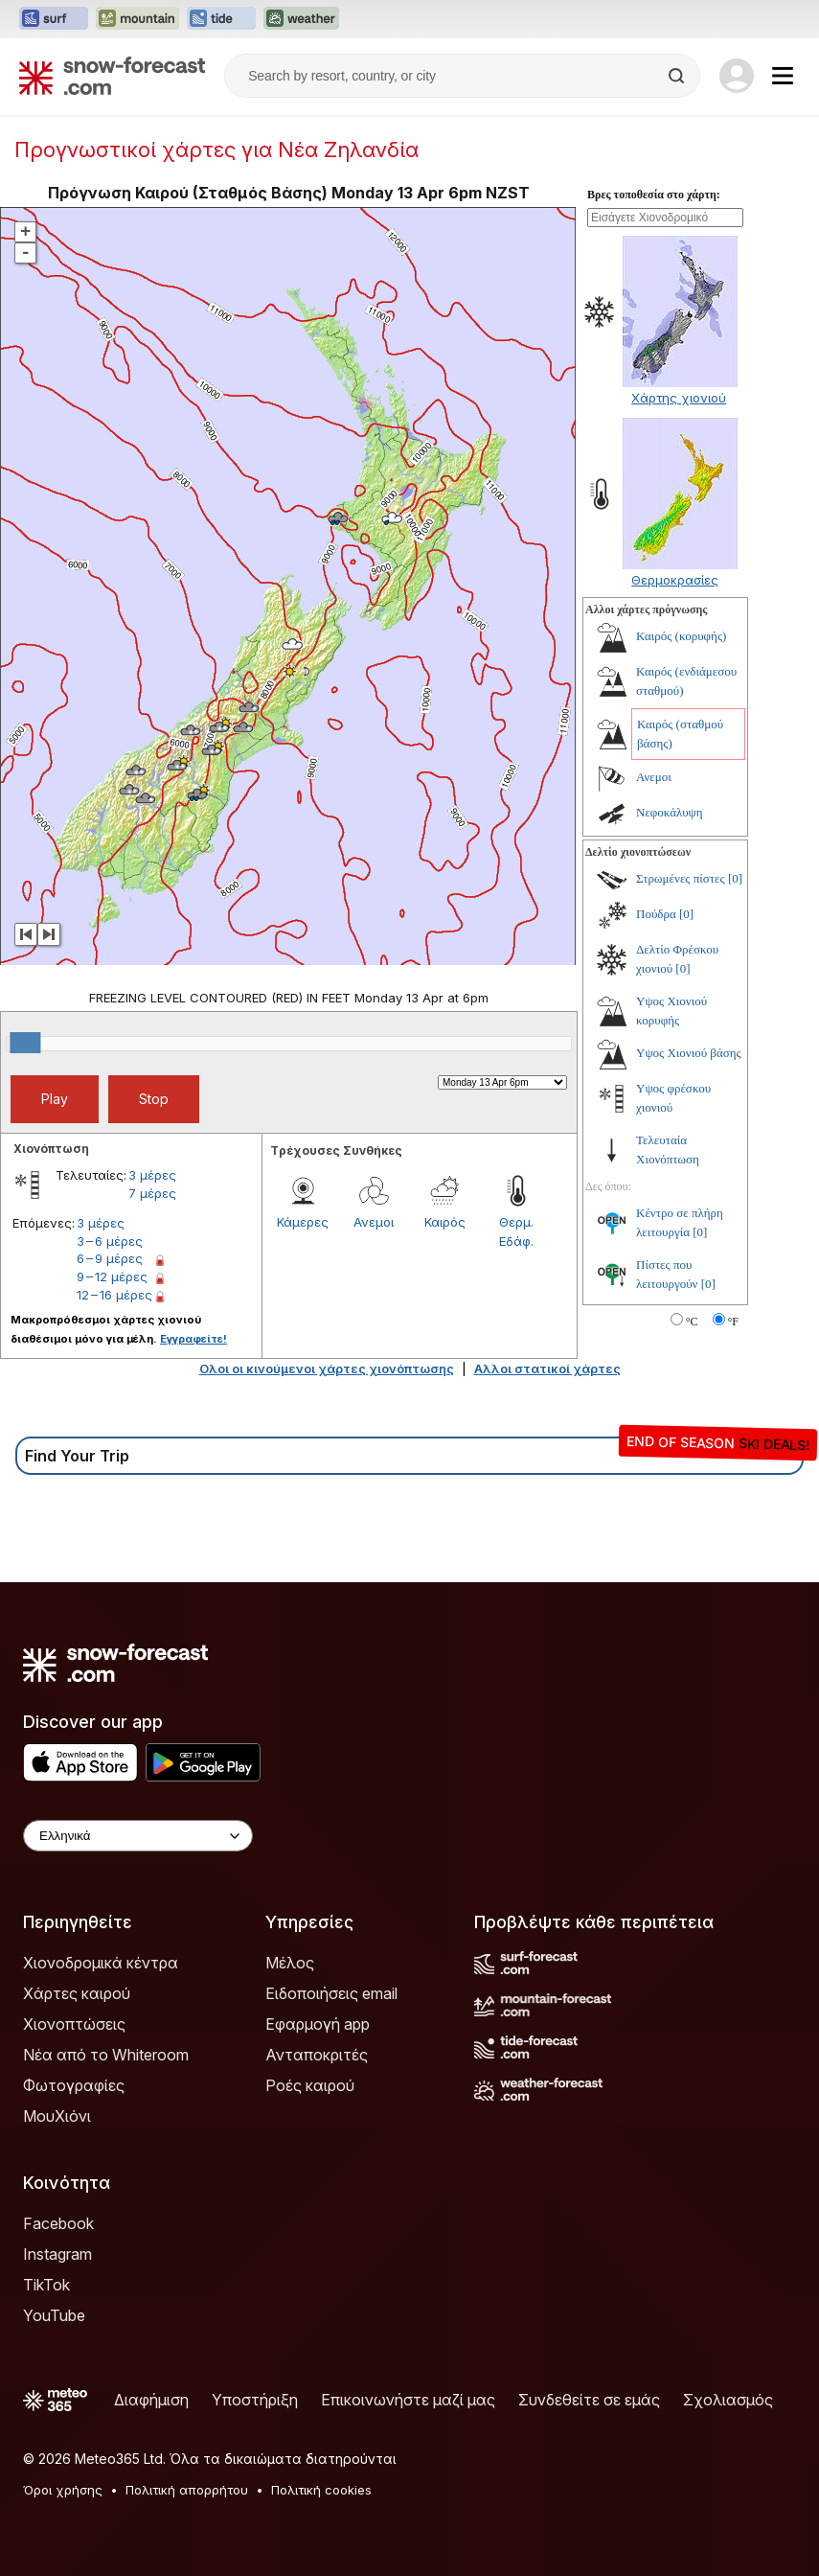 This screenshot has width=819, height=2576. What do you see at coordinates (735, 878) in the screenshot?
I see `[0]` at bounding box center [735, 878].